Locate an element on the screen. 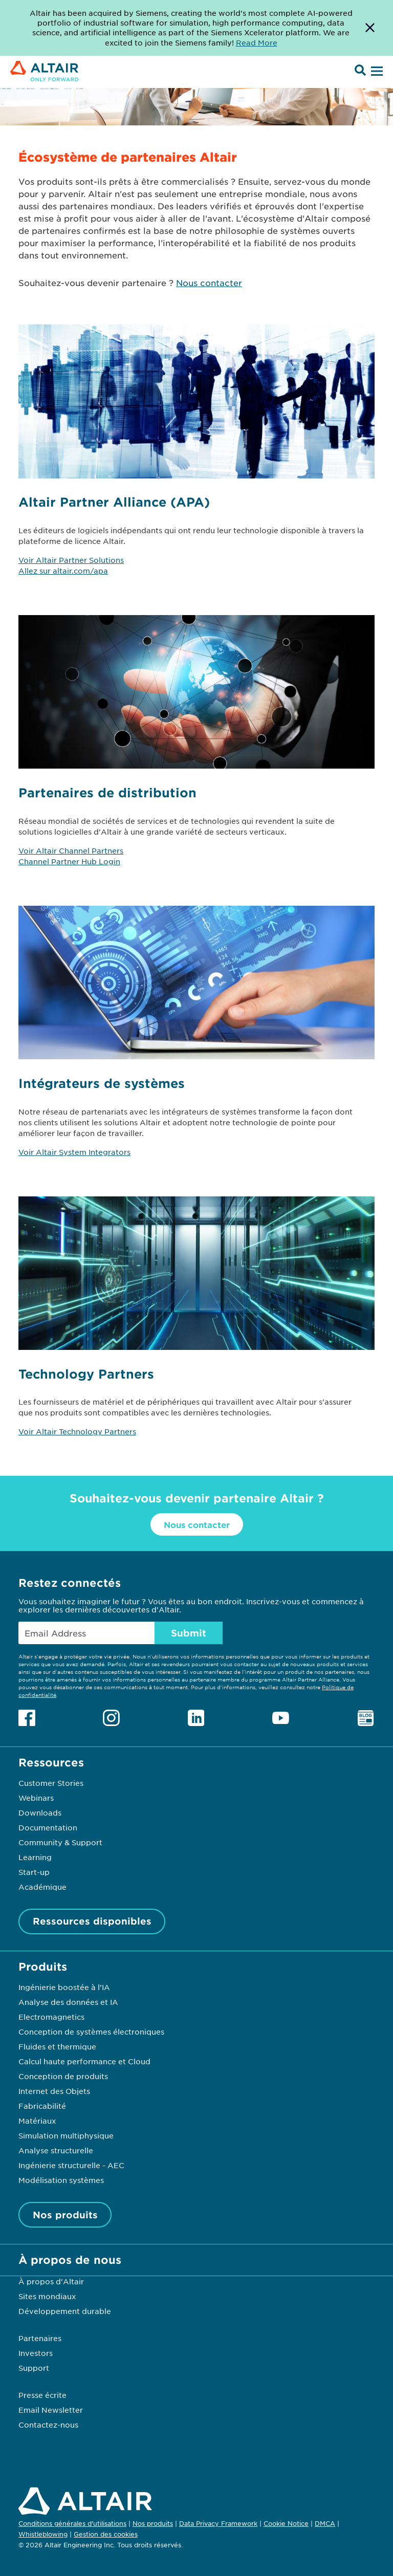 This screenshot has height=2576, width=393. Nos produits is located at coordinates (65, 2214).